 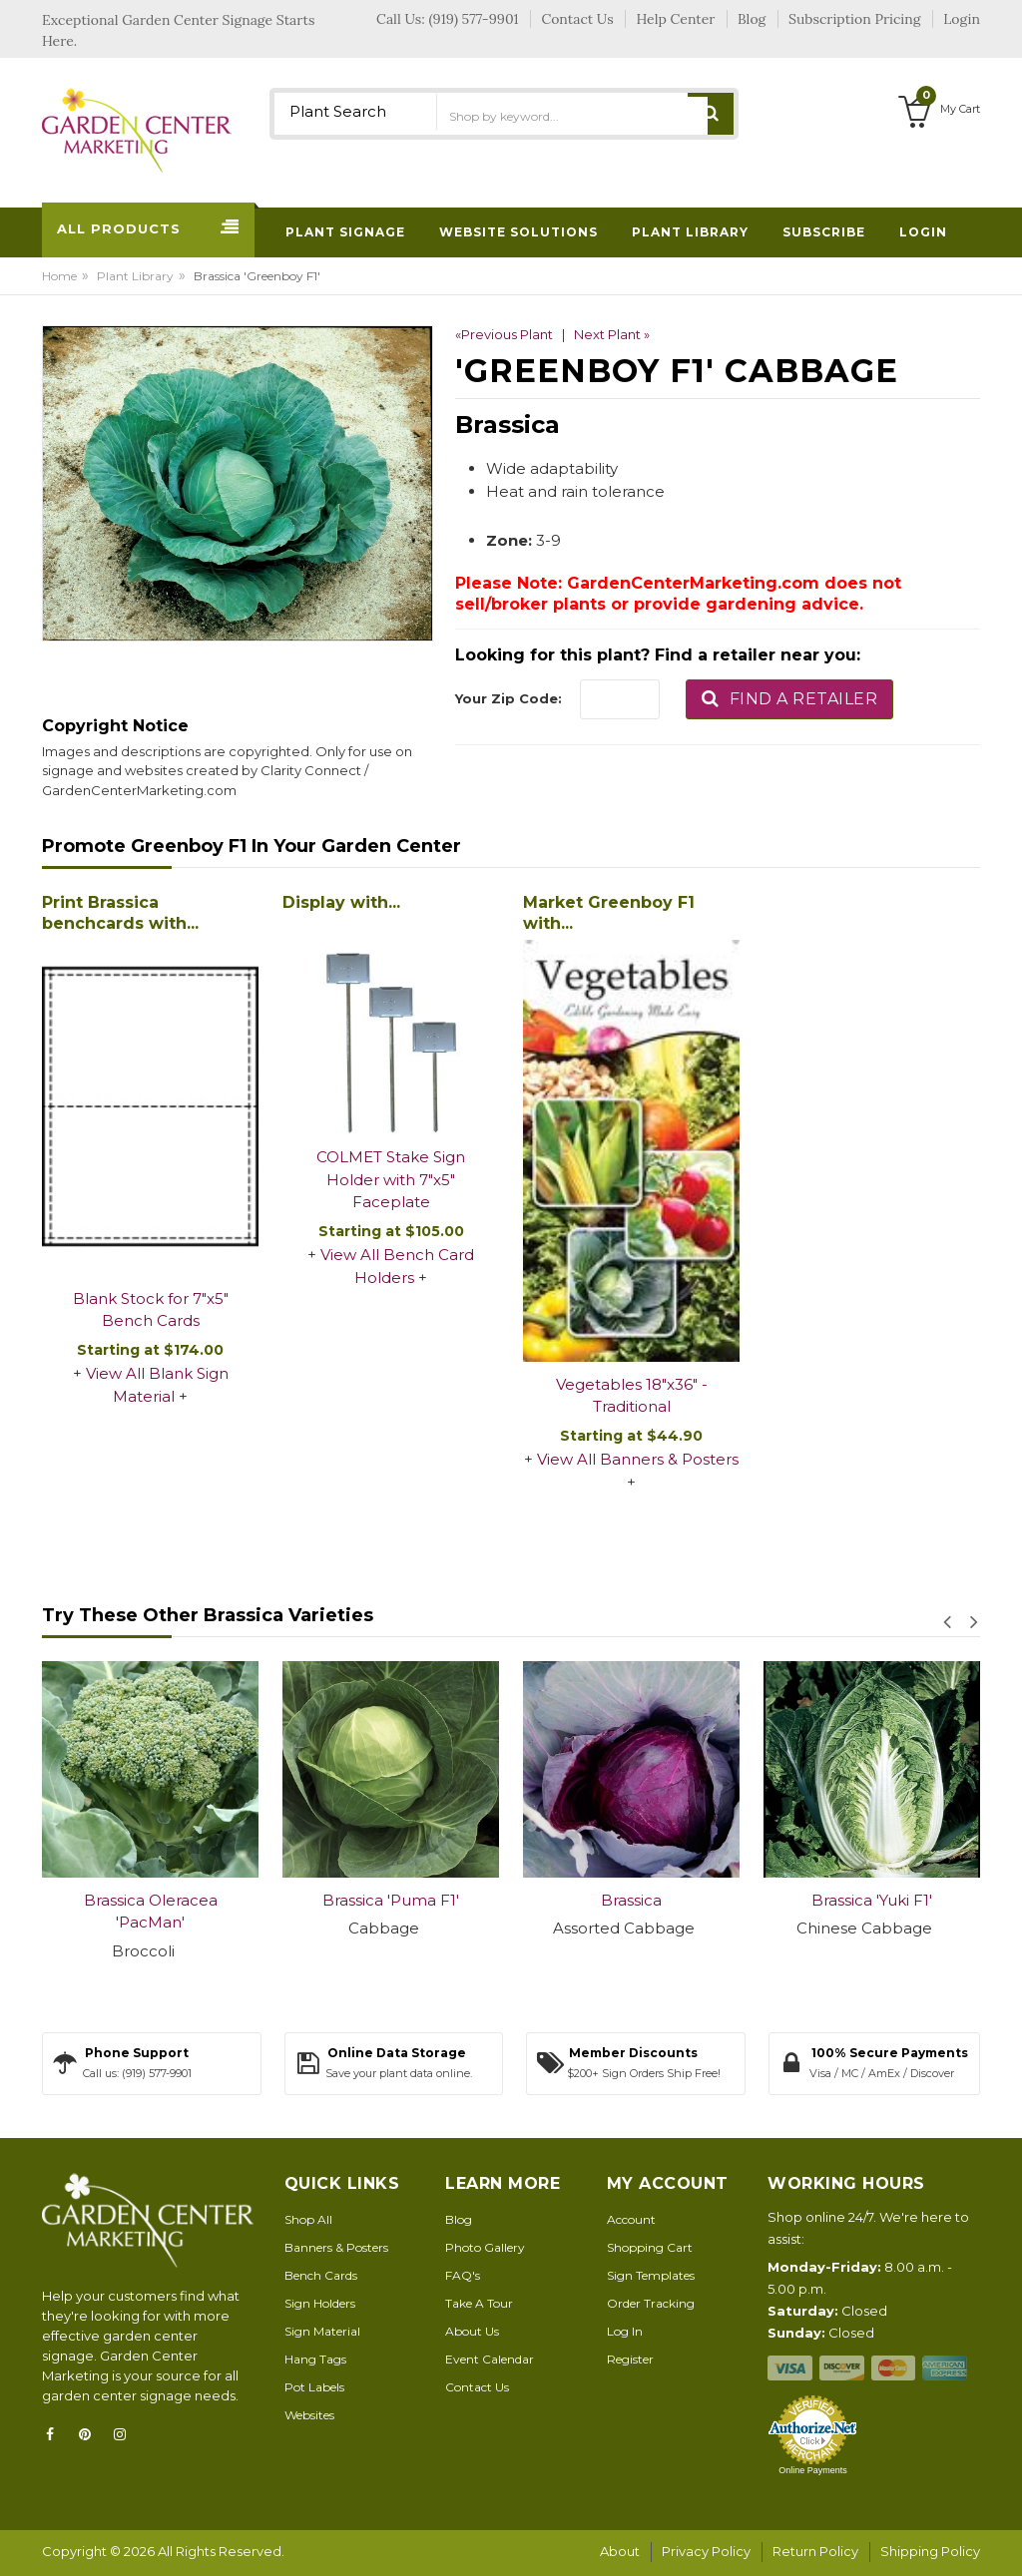 I want to click on «Previous Plant, so click(x=504, y=334).